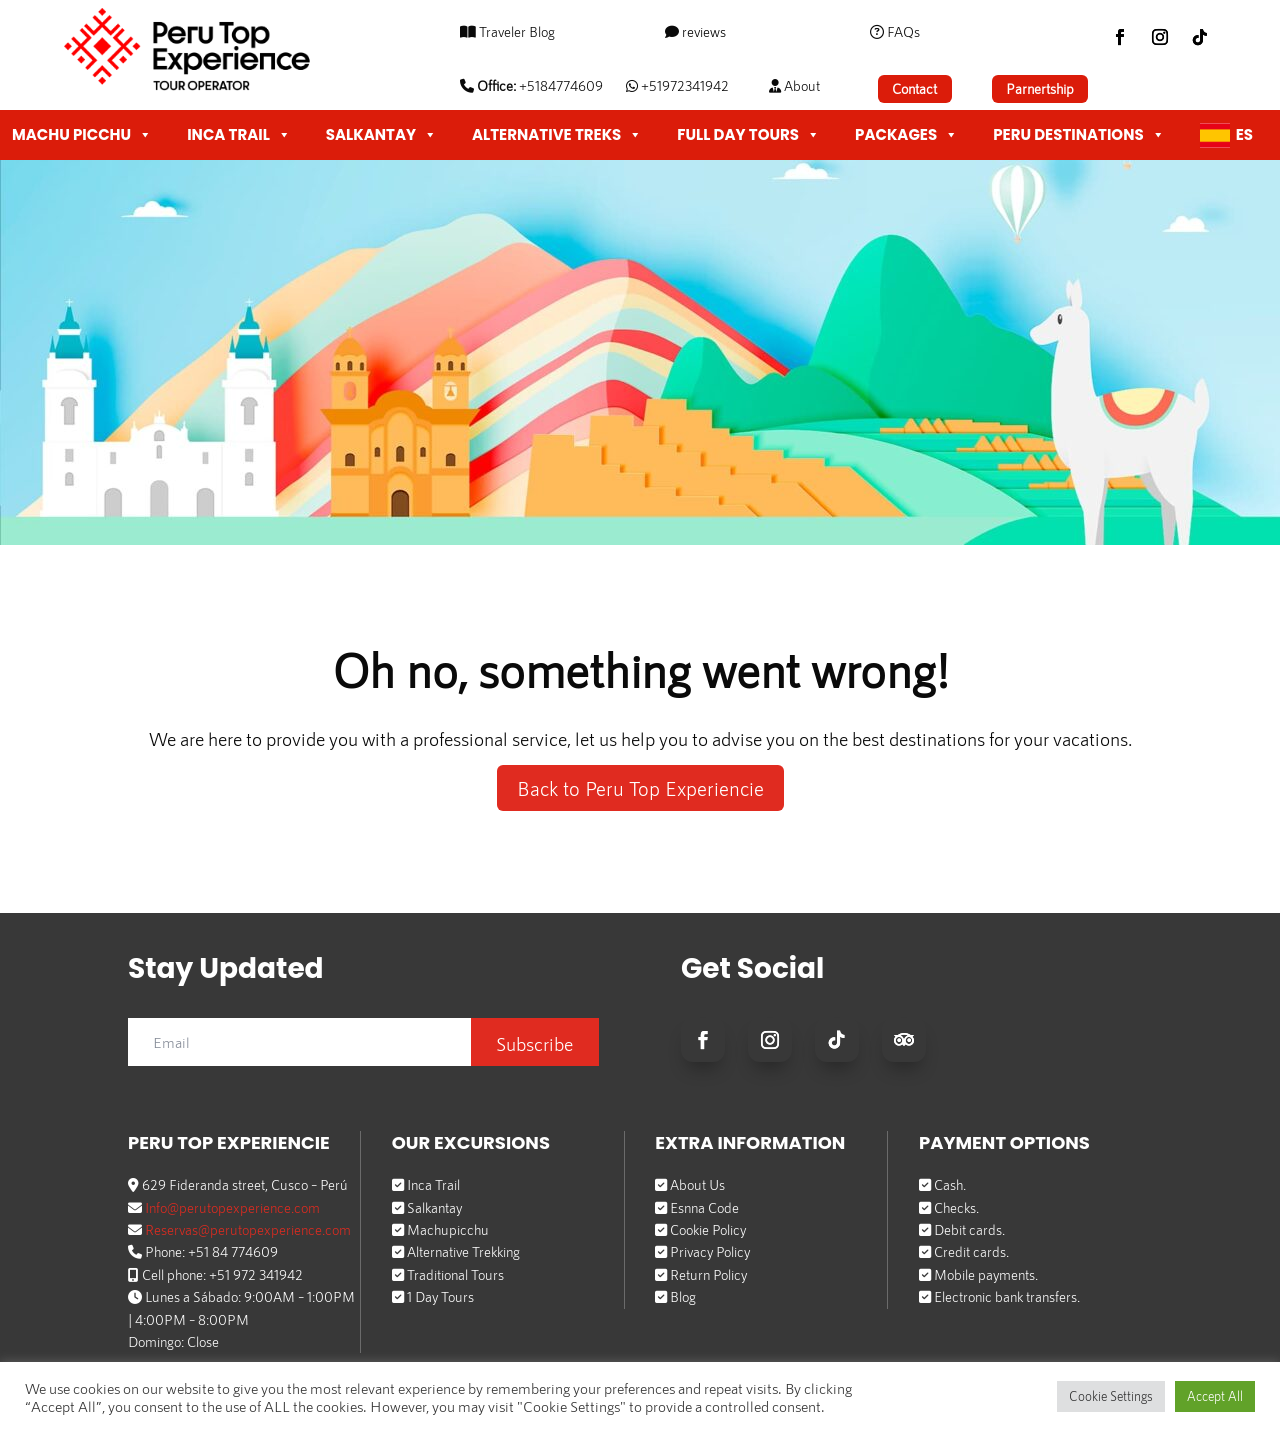  Describe the element at coordinates (710, 1251) in the screenshot. I see `Privacy Policy` at that location.